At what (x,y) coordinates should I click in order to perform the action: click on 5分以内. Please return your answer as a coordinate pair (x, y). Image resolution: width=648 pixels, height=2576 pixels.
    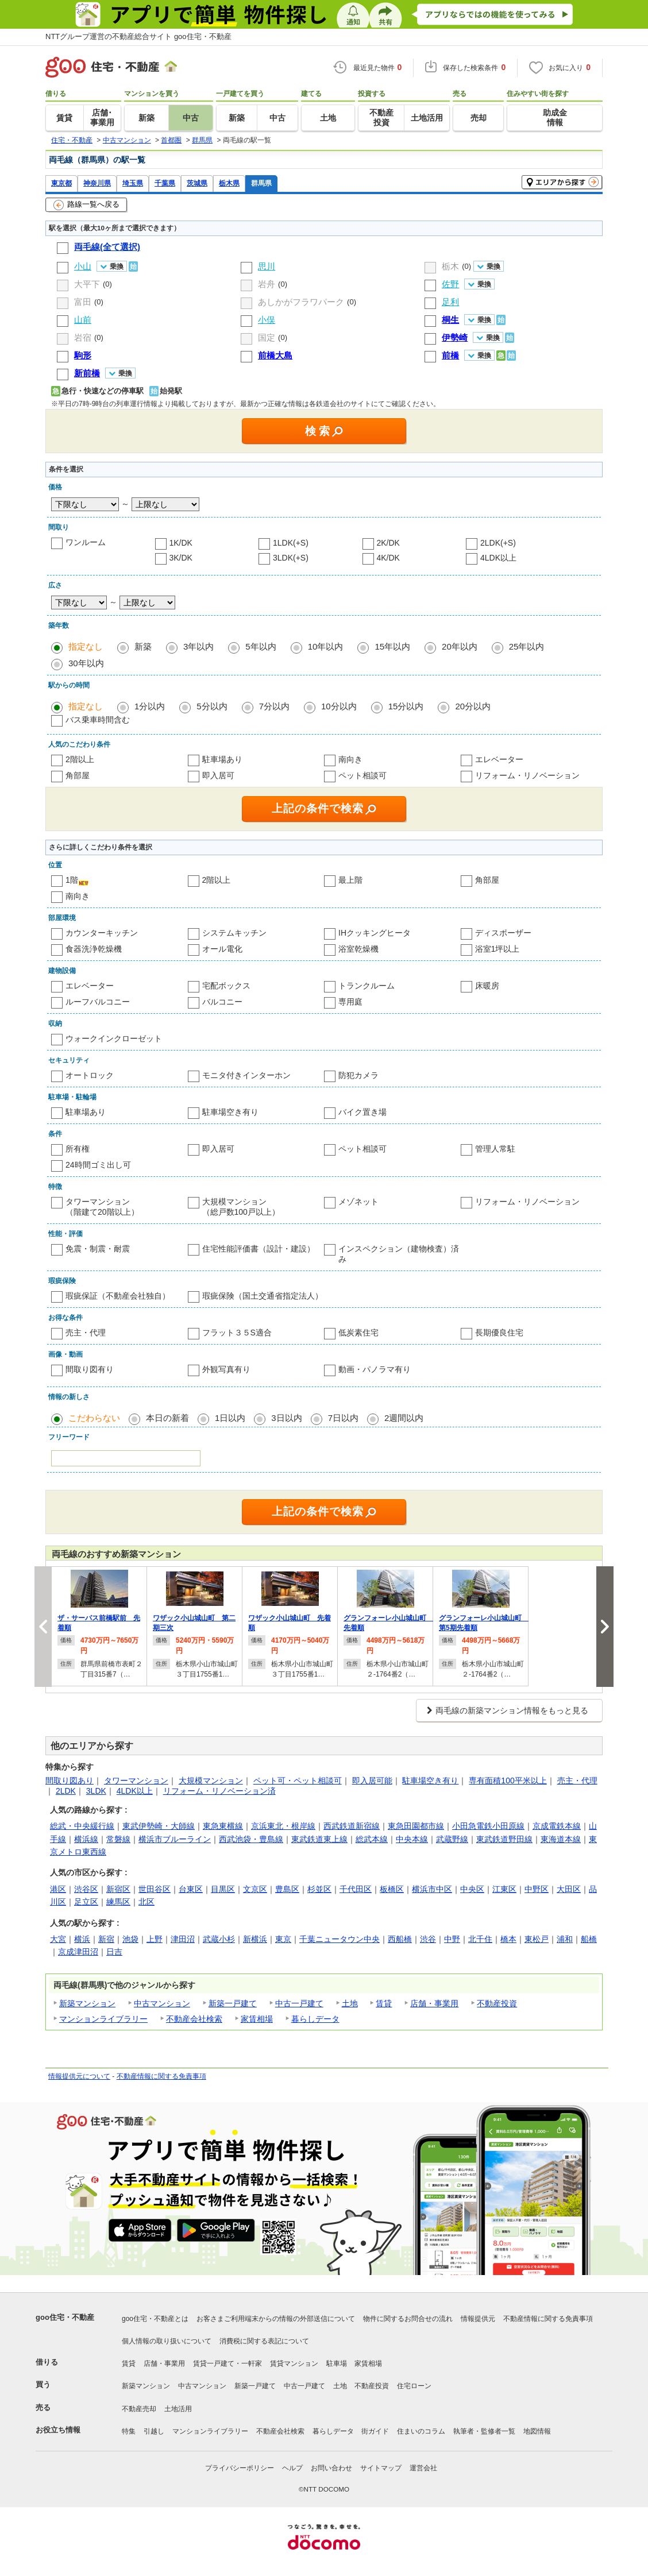
    Looking at the image, I should click on (211, 706).